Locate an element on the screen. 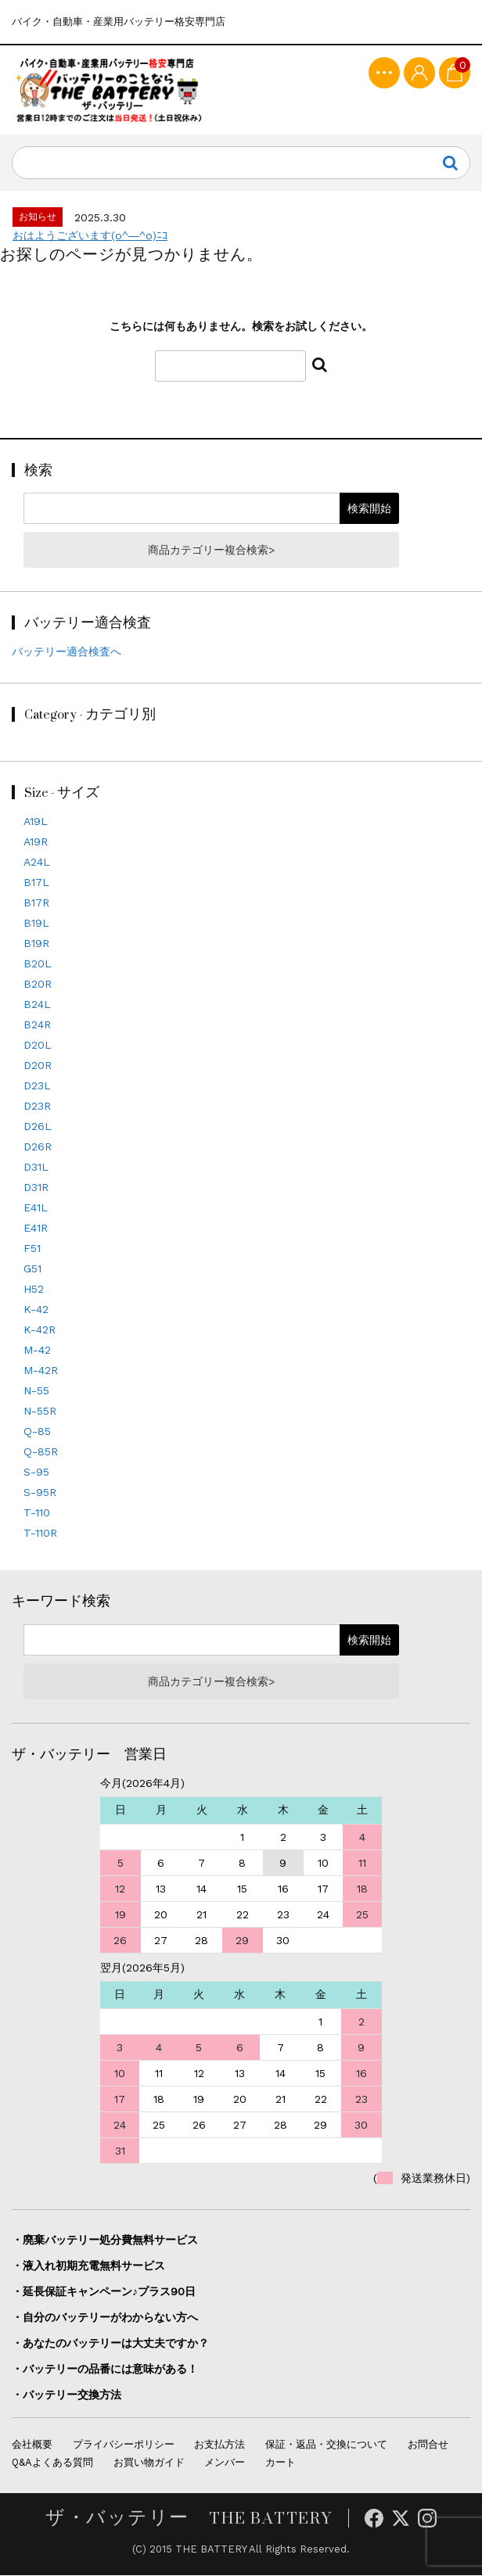 This screenshot has width=482, height=2576. T-110R is located at coordinates (40, 1533).